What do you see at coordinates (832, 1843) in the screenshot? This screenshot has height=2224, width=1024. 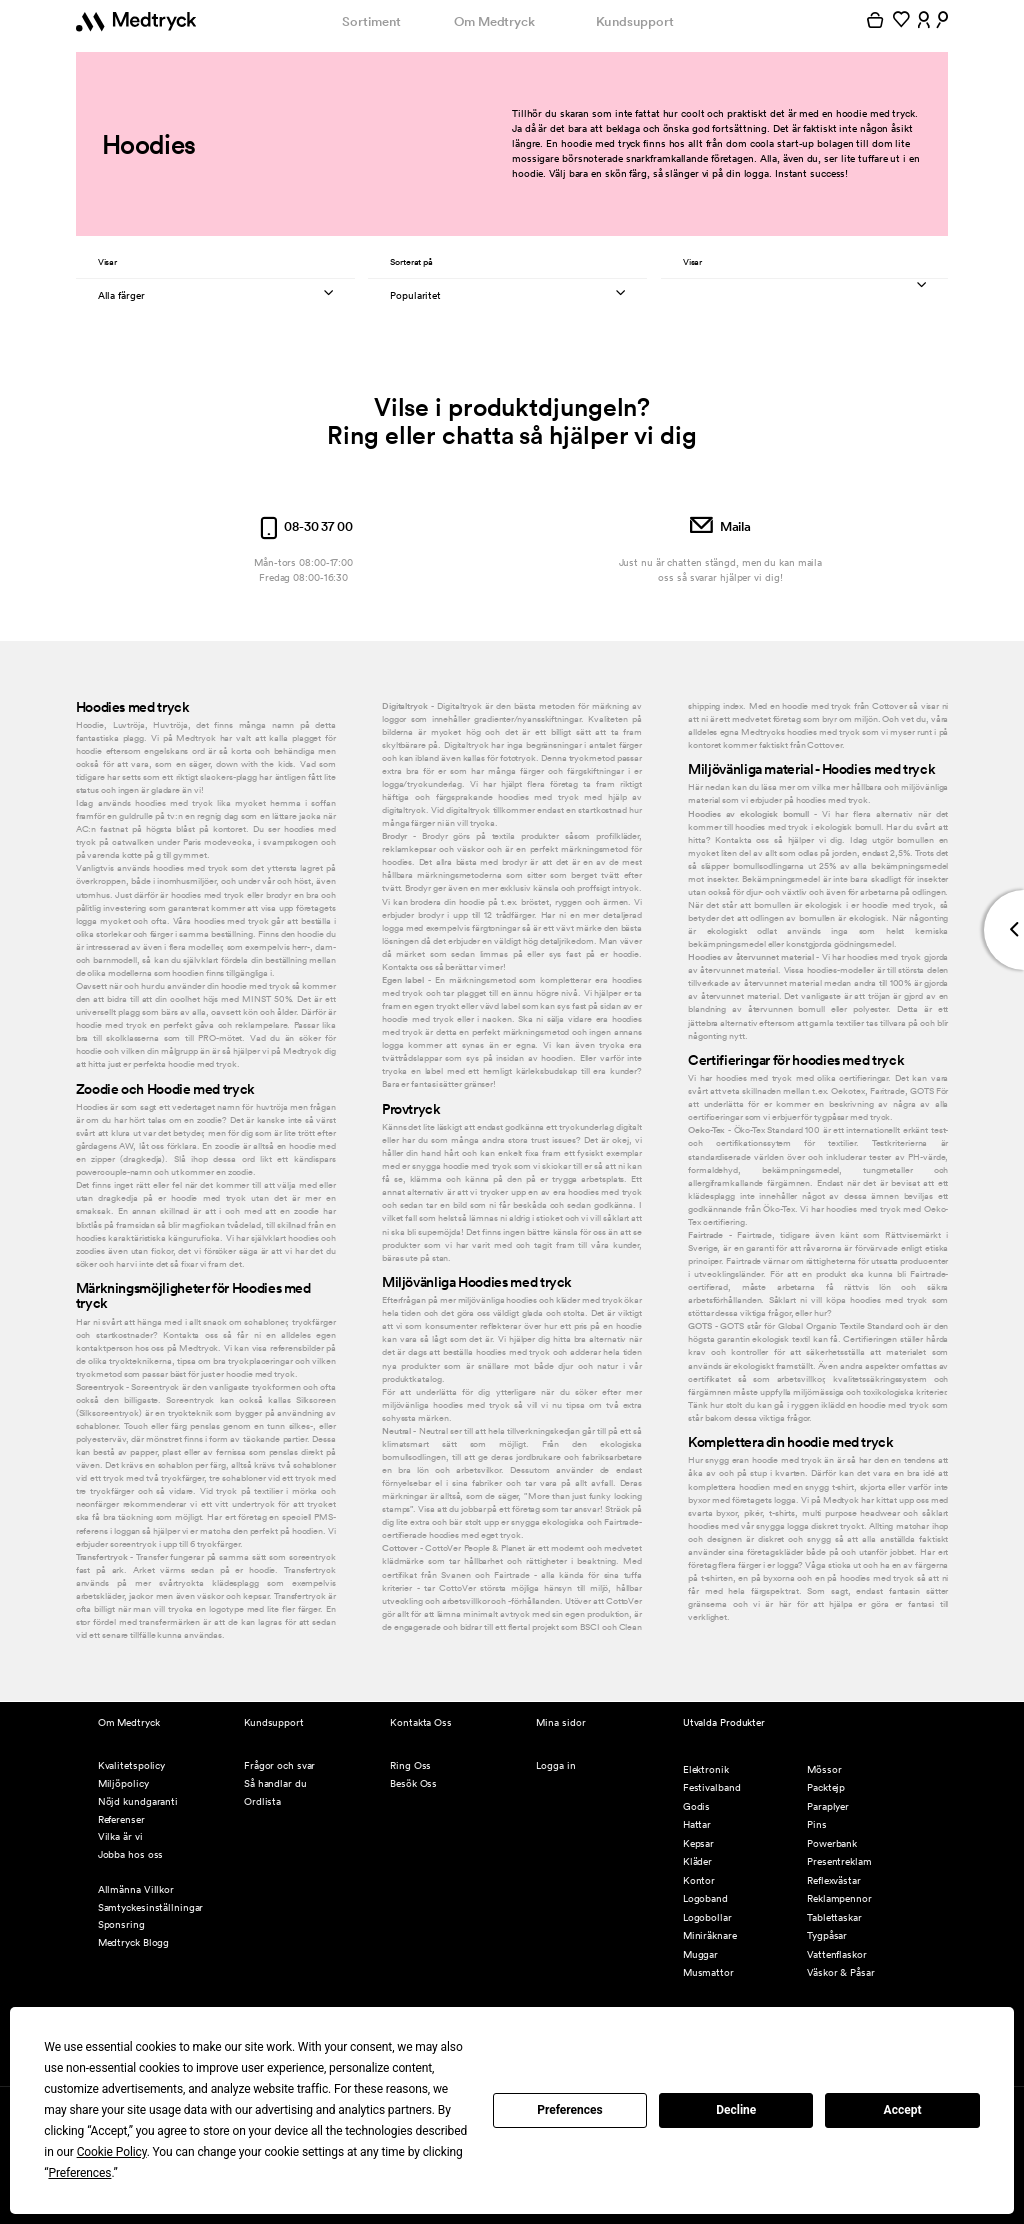 I see `Powerbank` at bounding box center [832, 1843].